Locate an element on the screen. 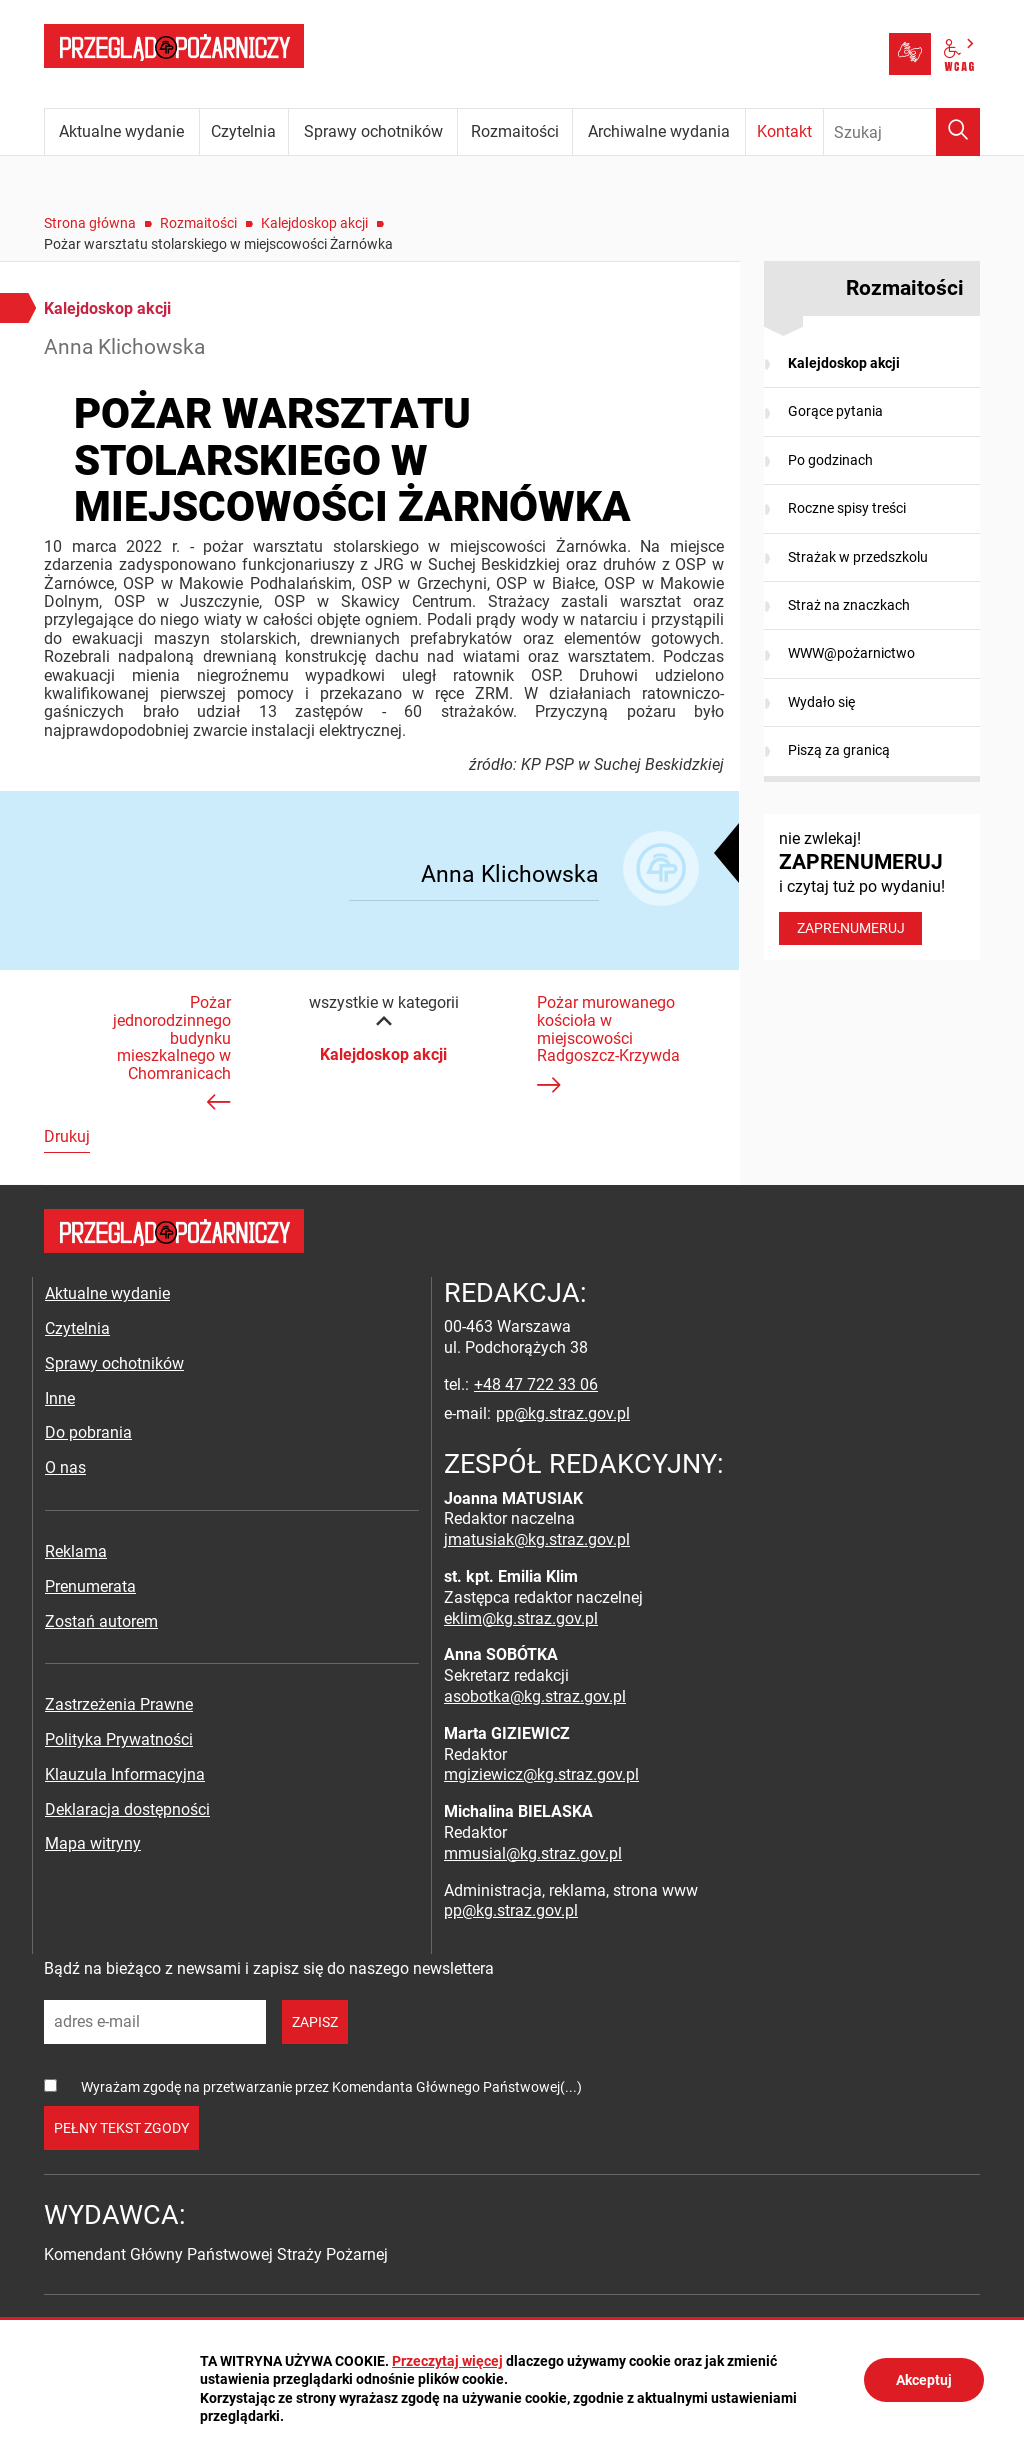 This screenshot has width=1024, height=2440. Strażak w przedszkolu is located at coordinates (858, 557).